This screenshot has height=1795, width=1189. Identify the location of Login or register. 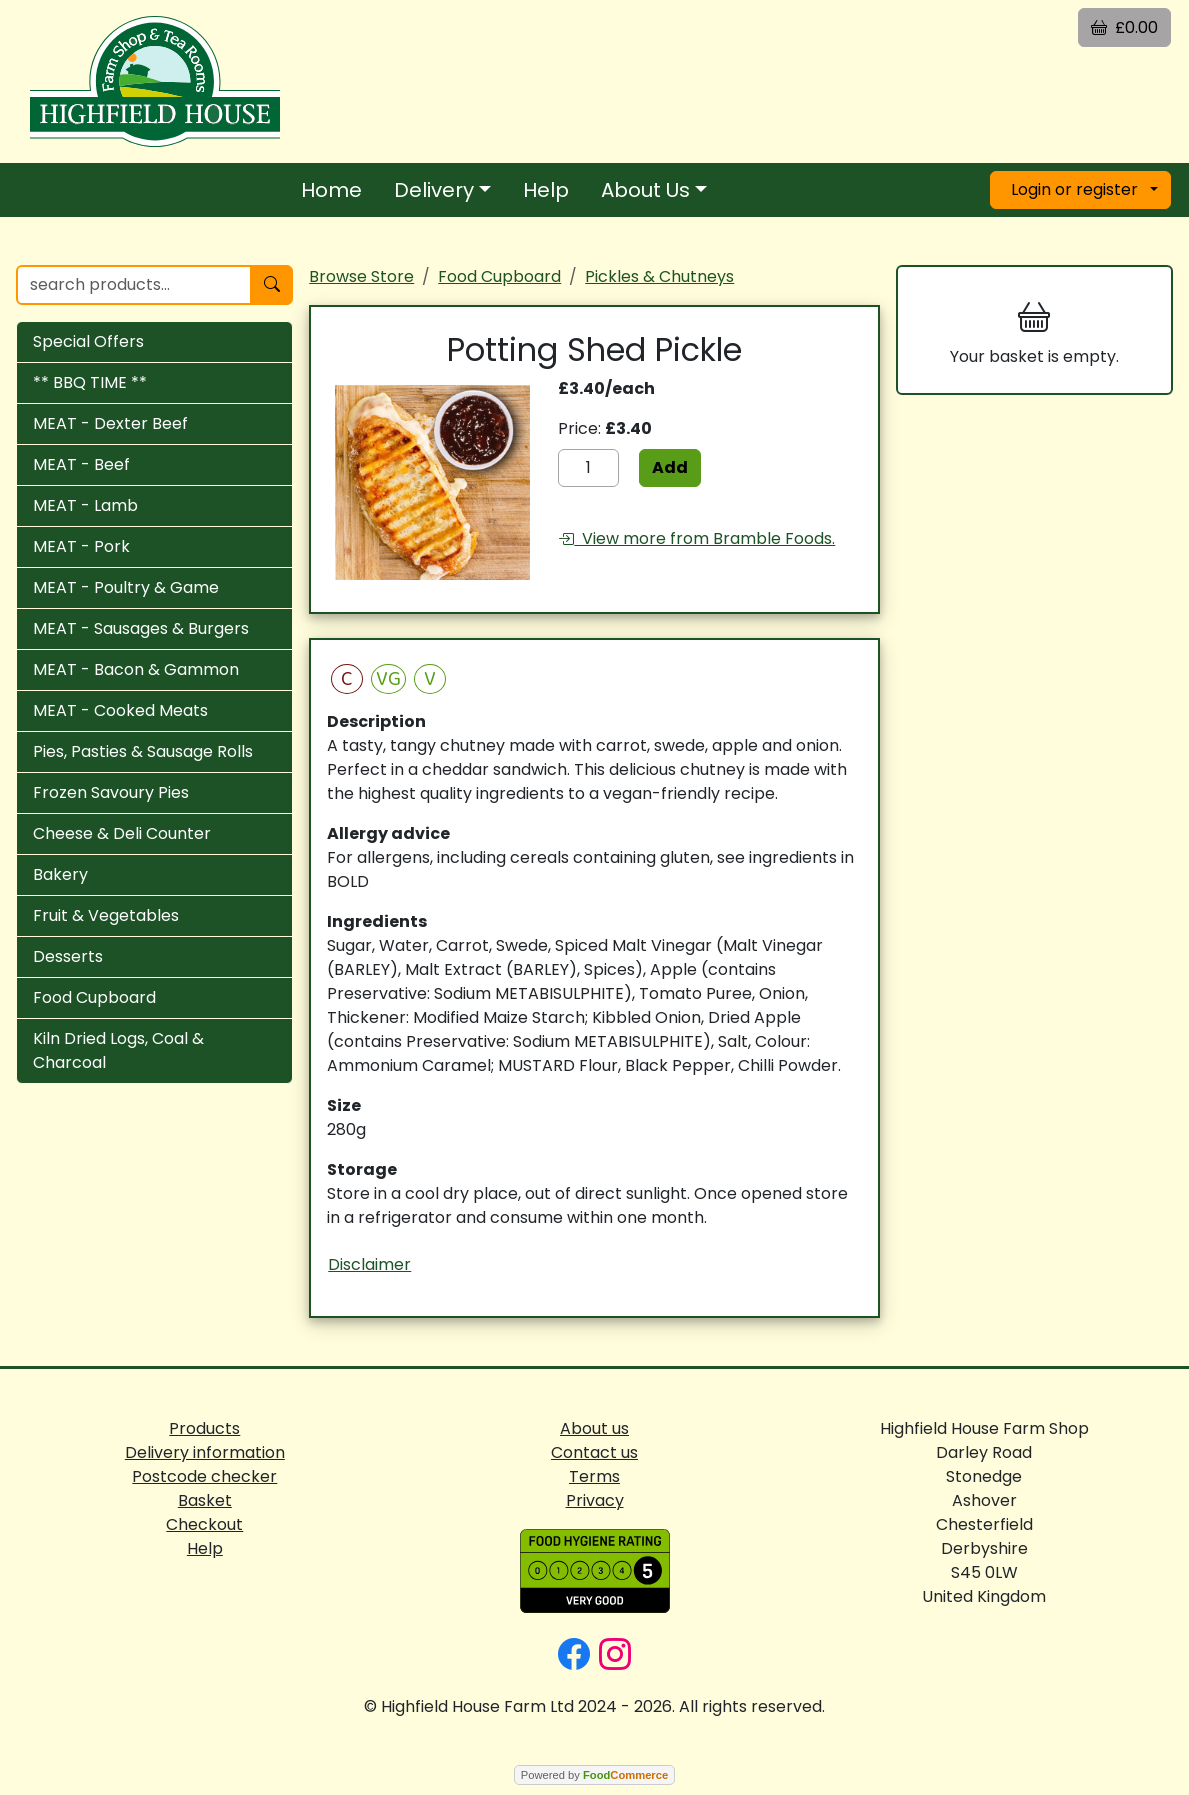
(1074, 189).